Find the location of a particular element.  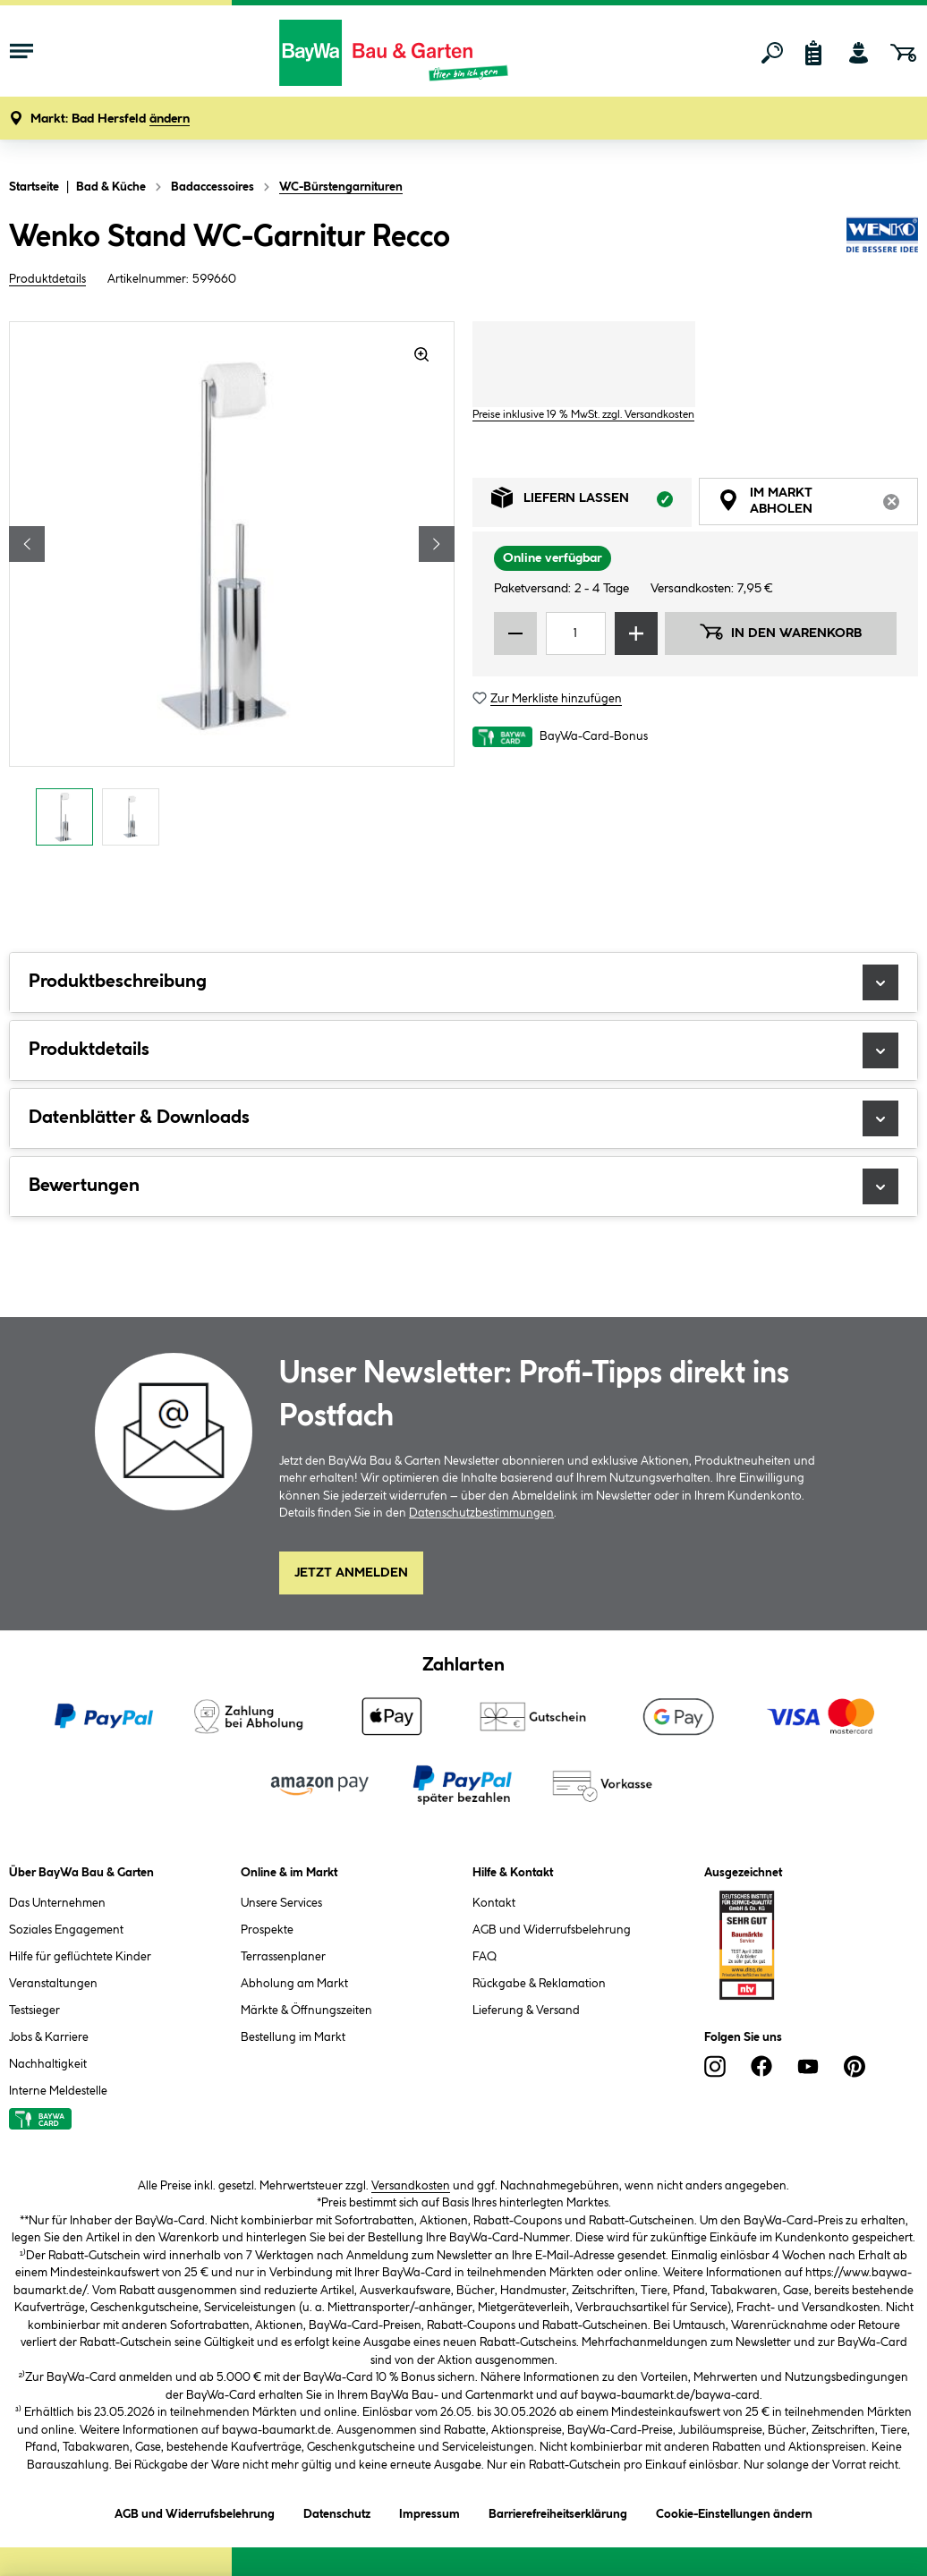

Nachhaltigkeit is located at coordinates (48, 2064).